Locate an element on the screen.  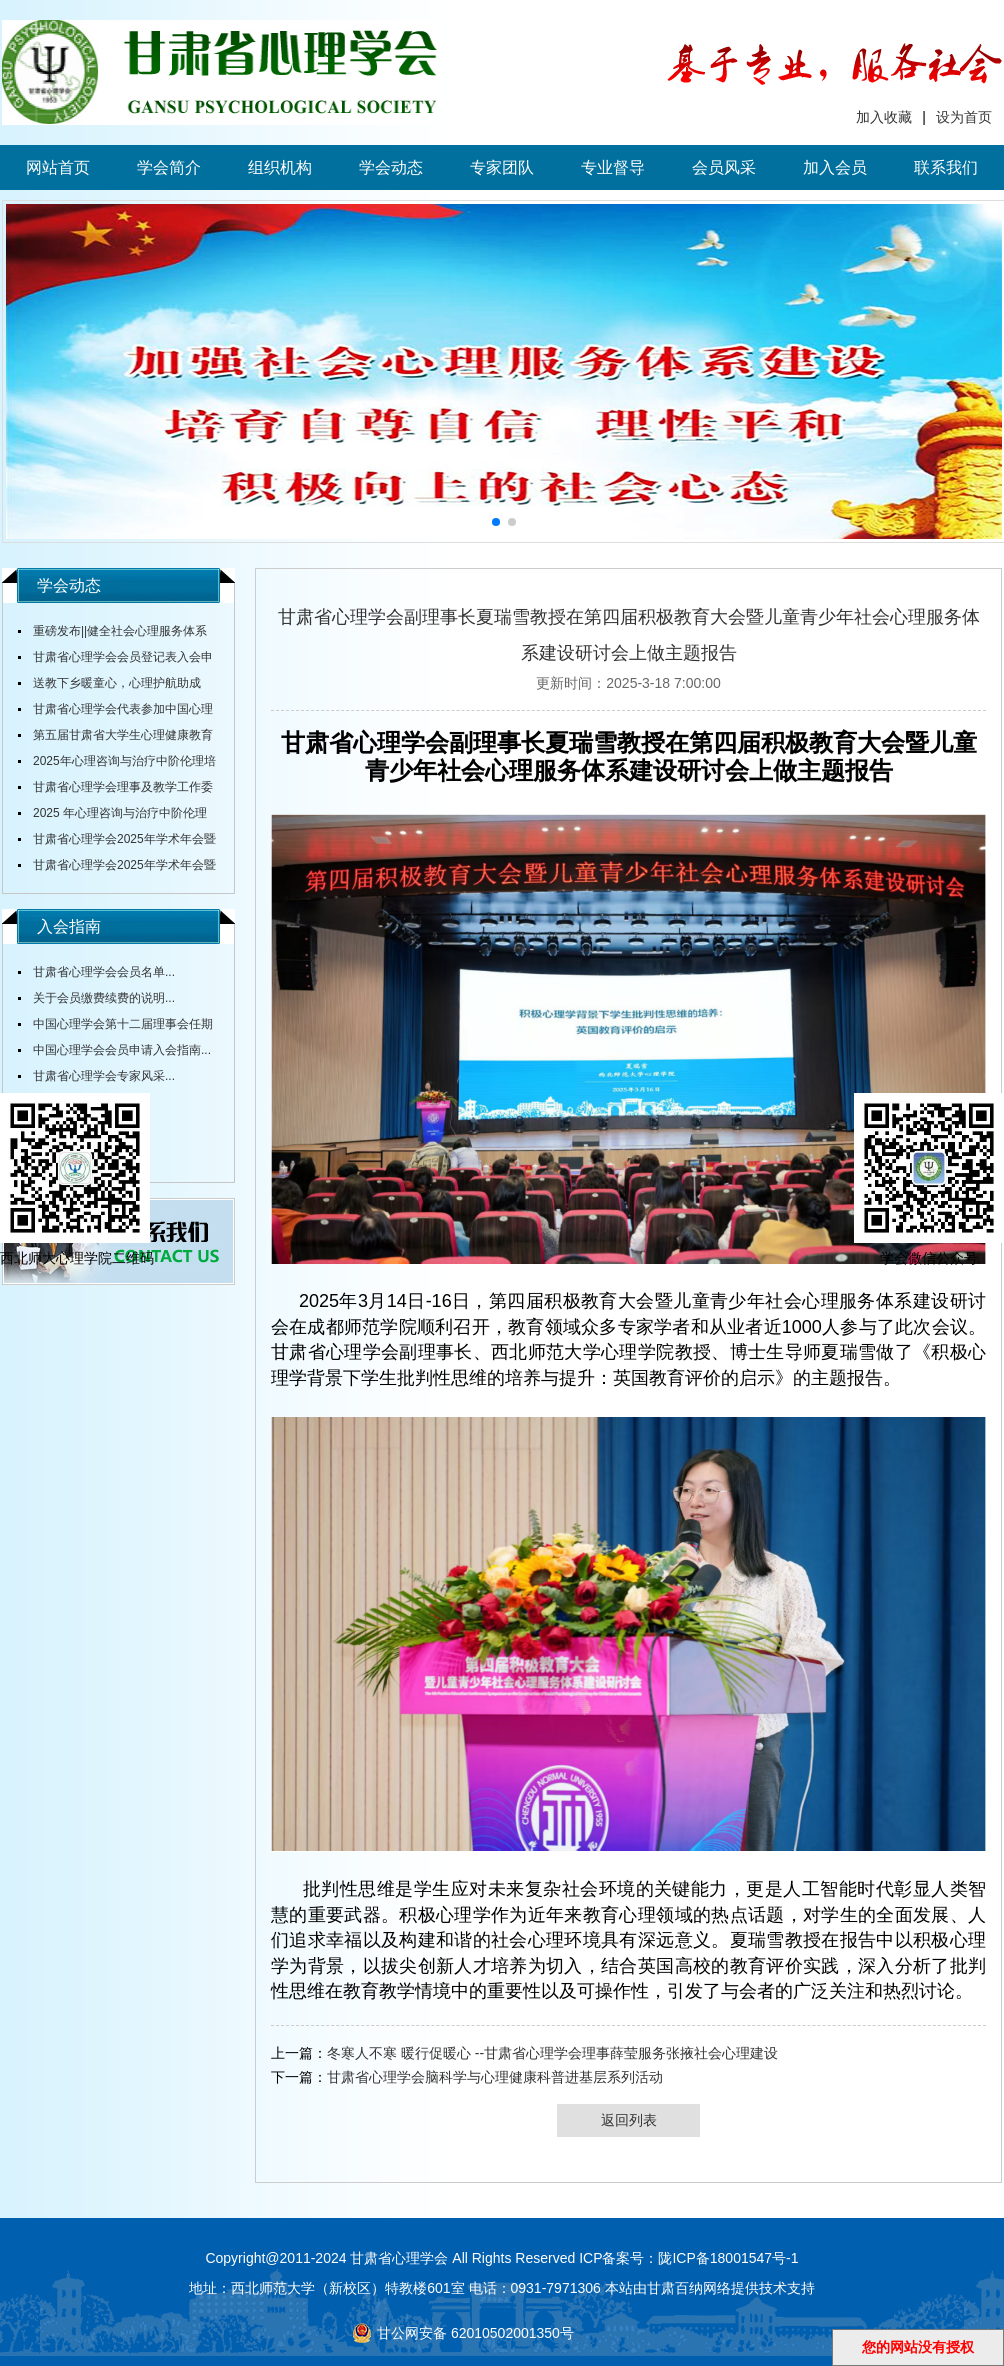
返回列表 is located at coordinates (629, 2120).